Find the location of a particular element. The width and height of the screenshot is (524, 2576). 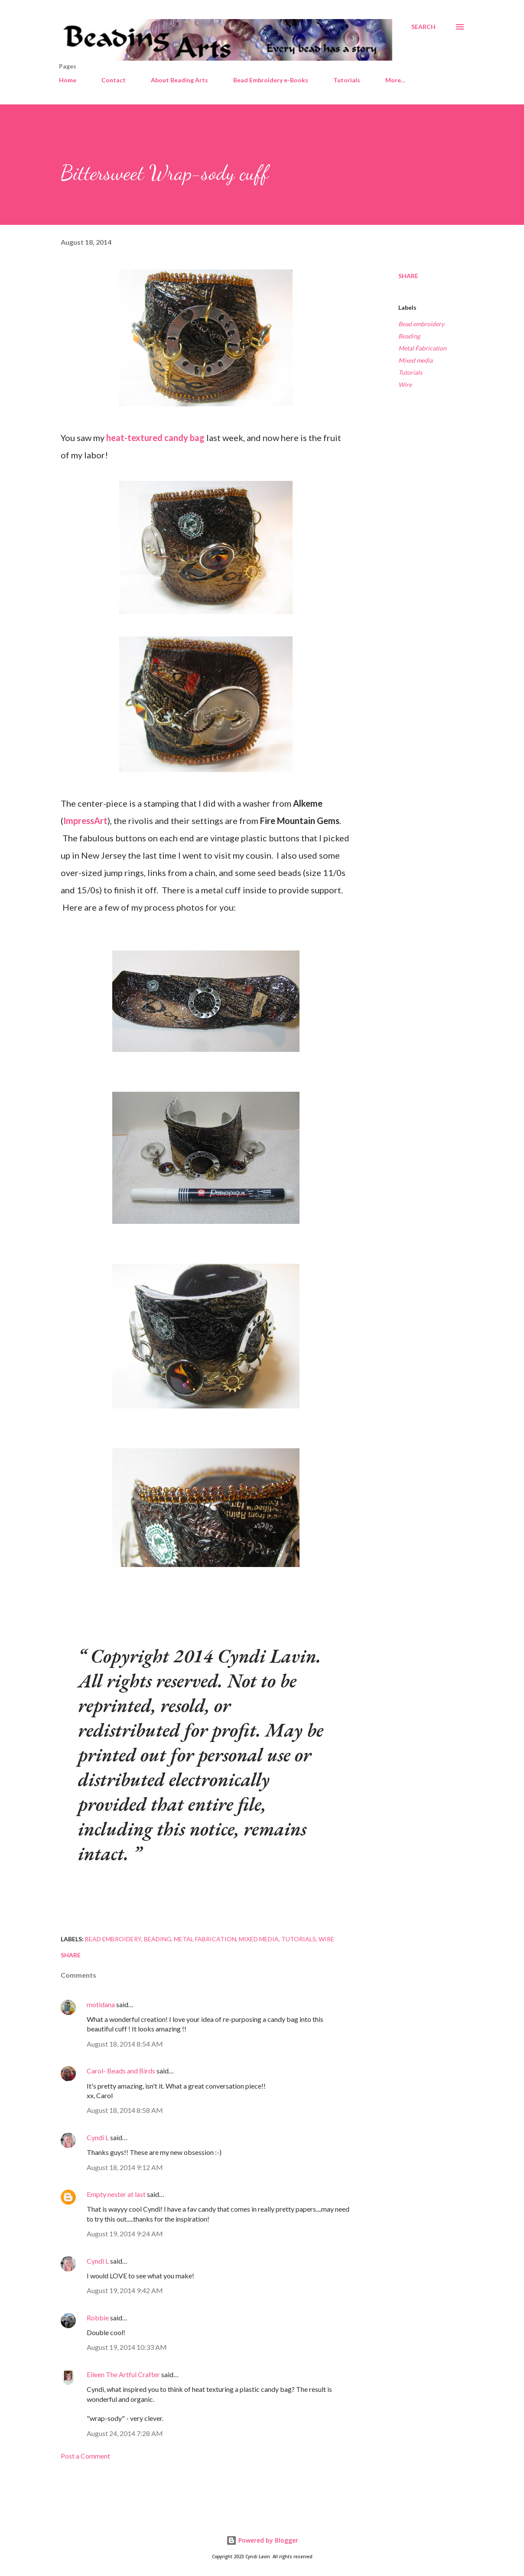

Mixed media is located at coordinates (415, 360).